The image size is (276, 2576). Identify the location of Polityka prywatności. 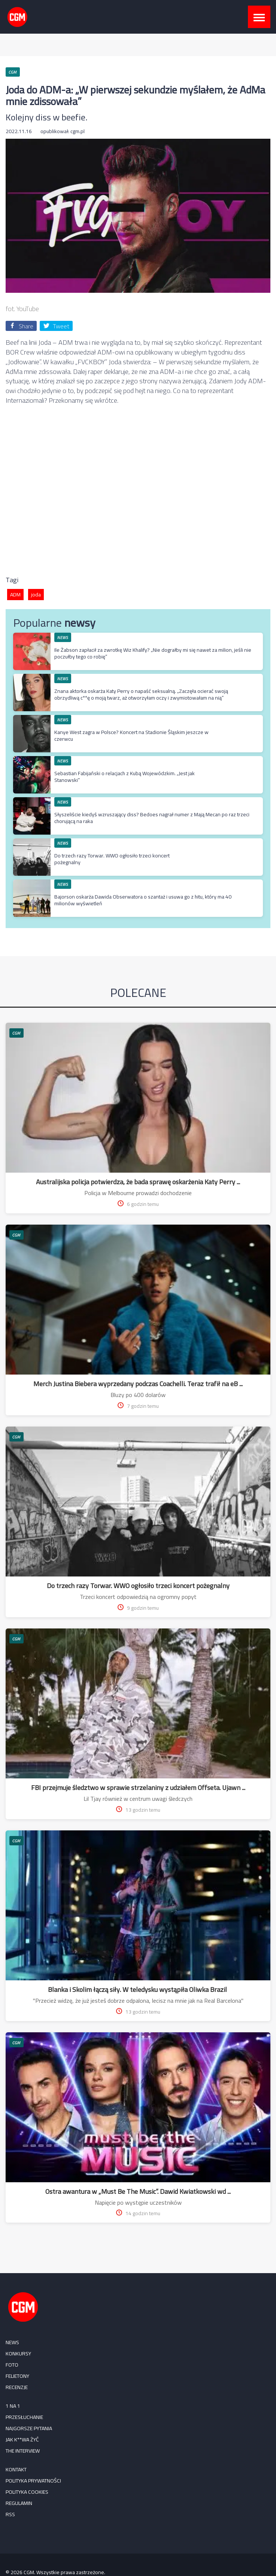
(33, 2481).